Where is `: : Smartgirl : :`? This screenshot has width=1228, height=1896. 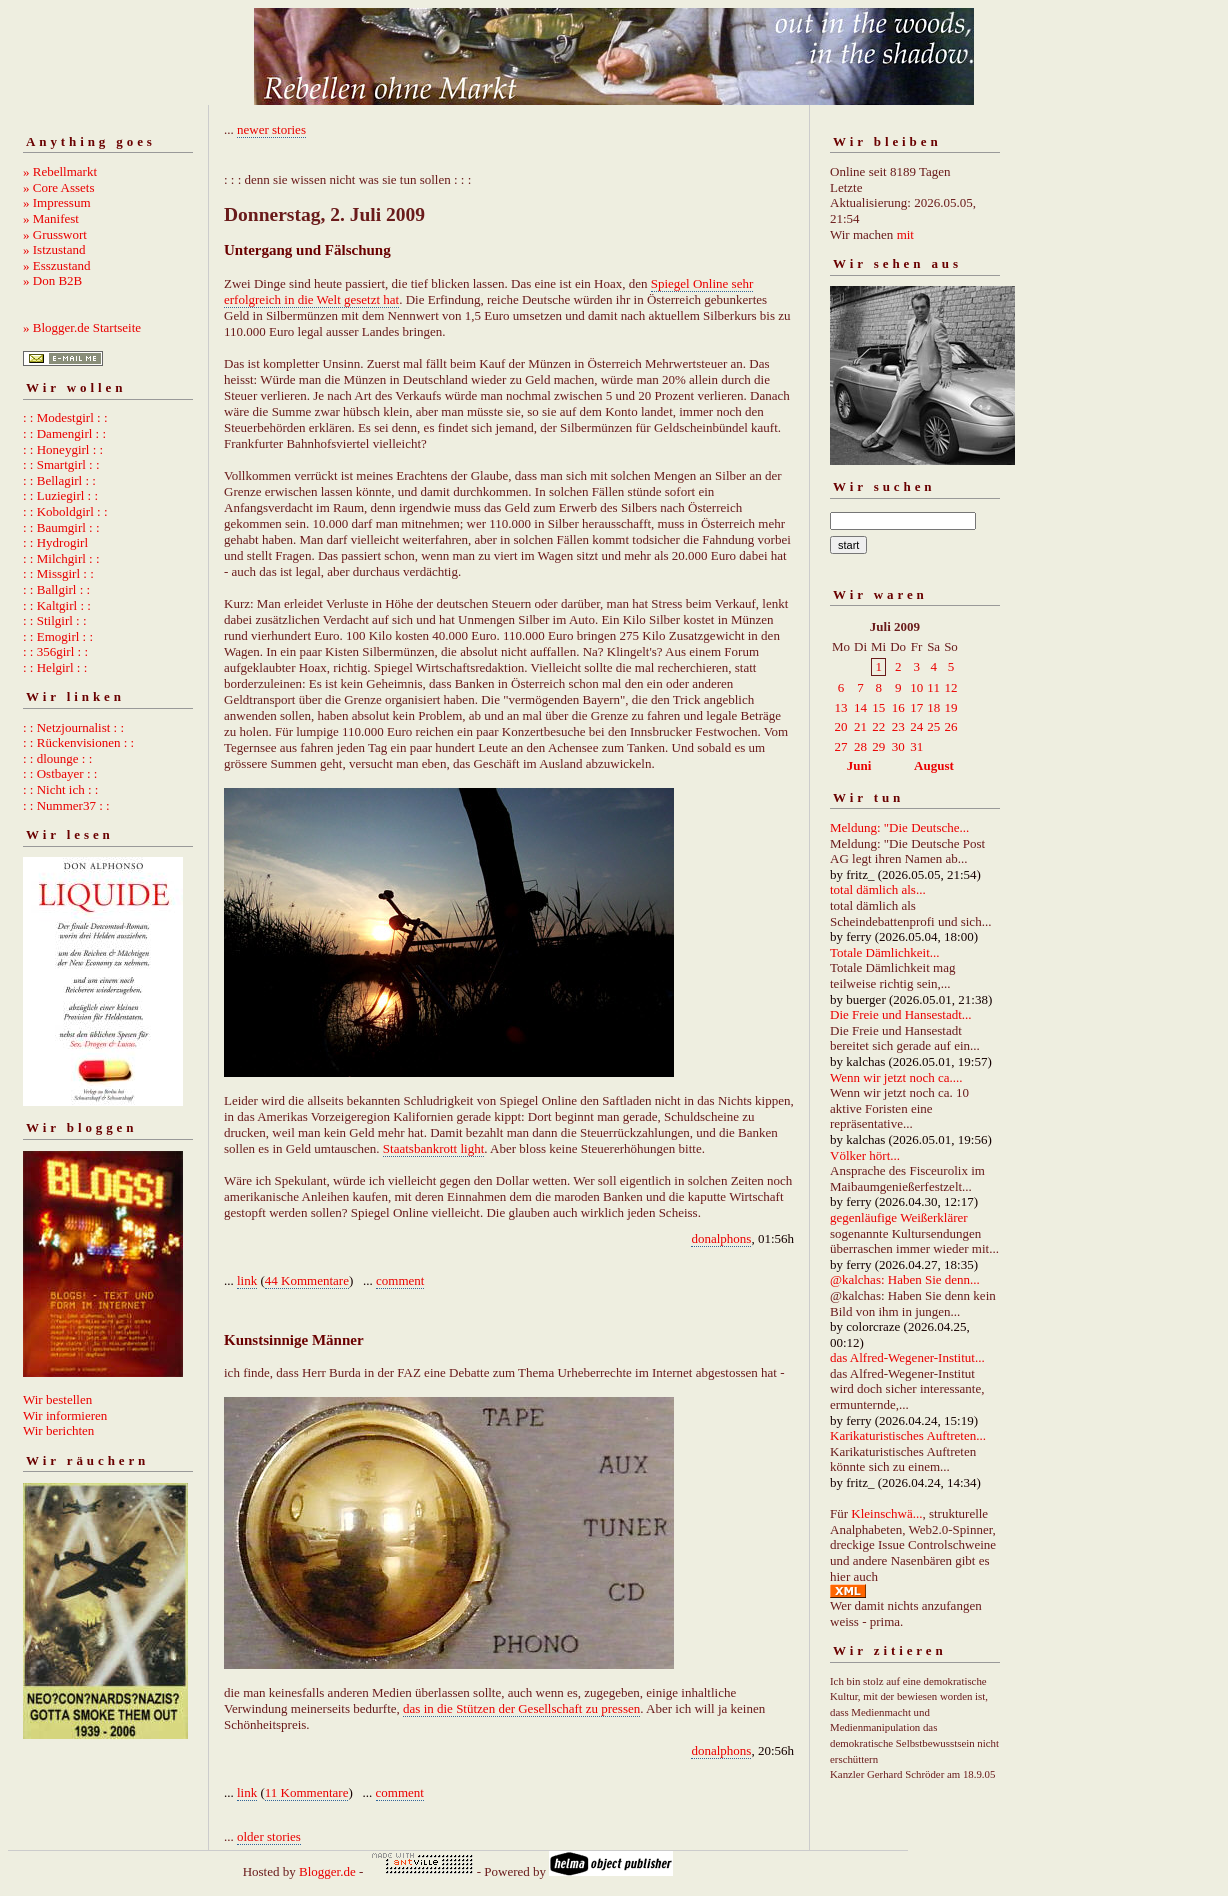 : : Smartgirl : : is located at coordinates (61, 464).